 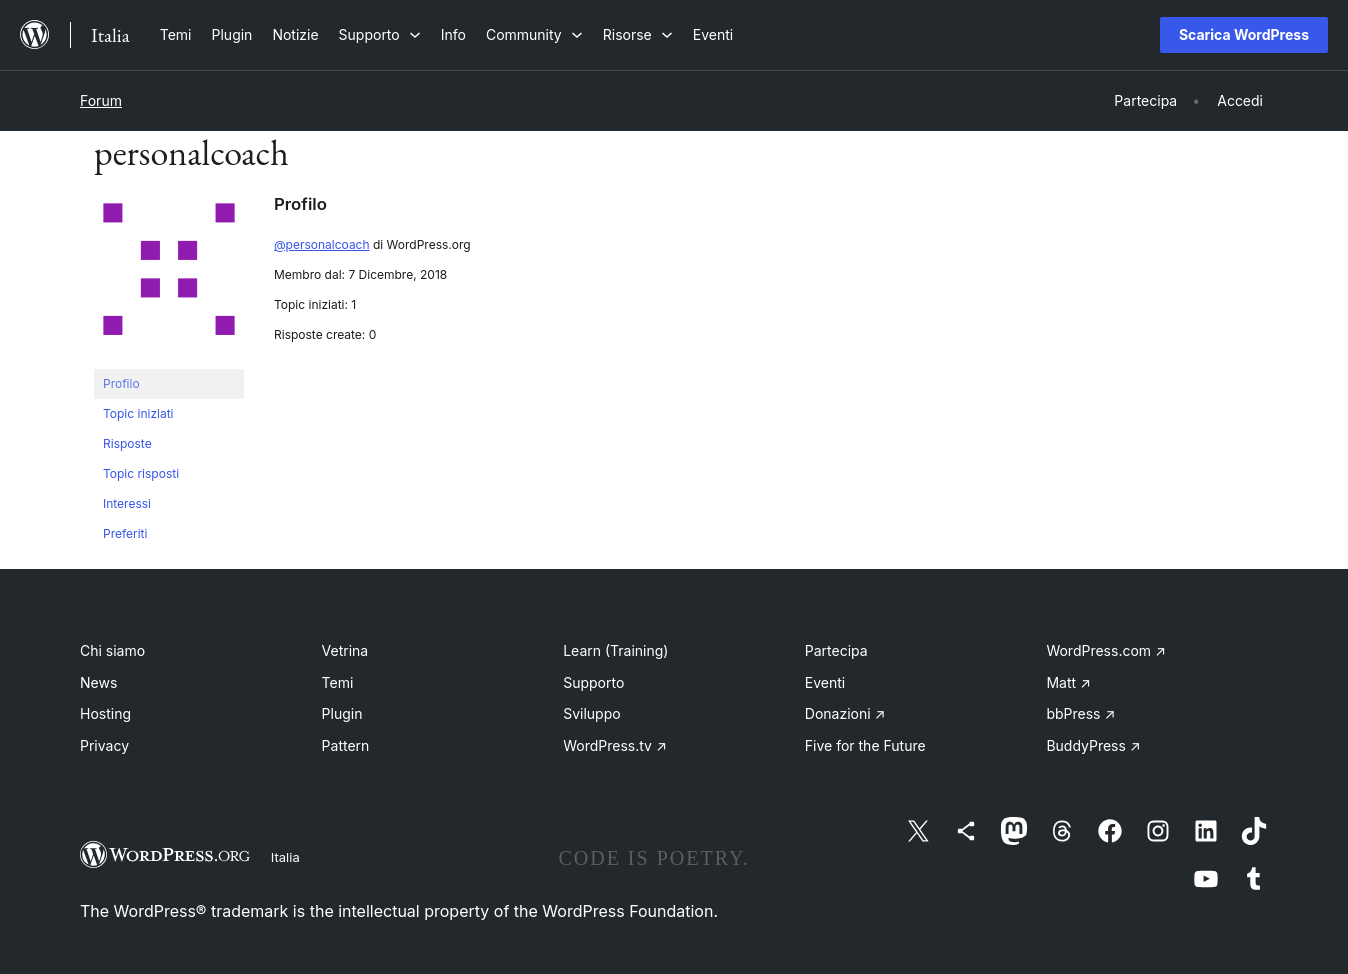 I want to click on Forum, so click(x=101, y=100).